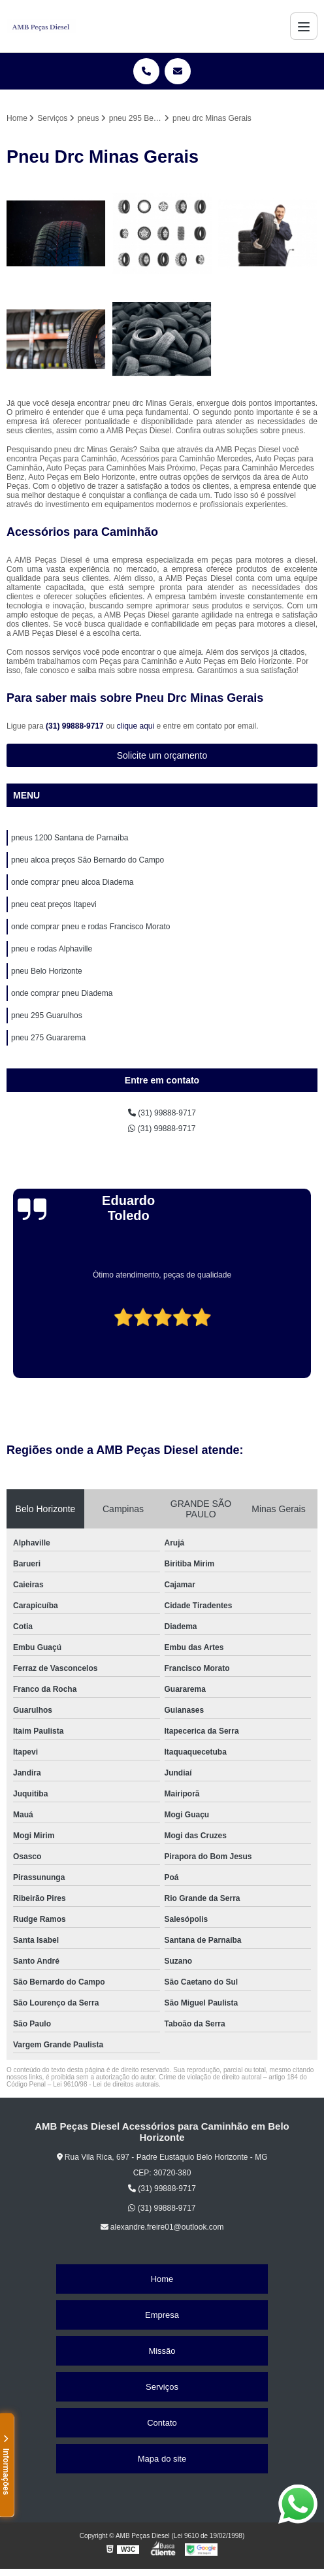 The image size is (324, 2576). I want to click on Serviços, so click(162, 2387).